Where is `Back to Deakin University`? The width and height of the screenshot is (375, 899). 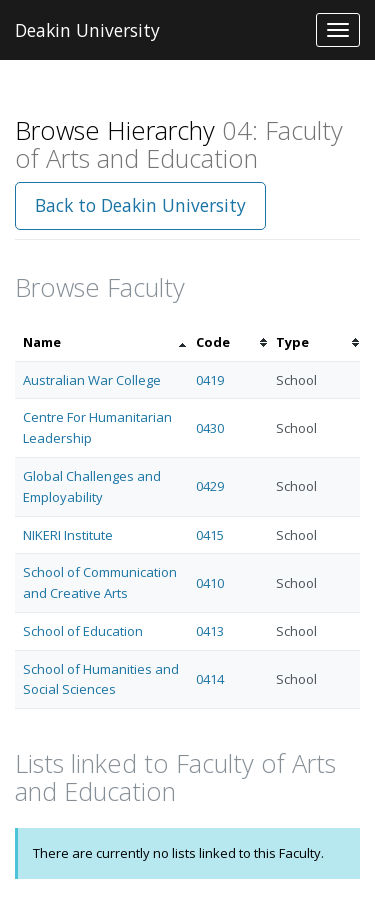 Back to Deakin University is located at coordinates (140, 205).